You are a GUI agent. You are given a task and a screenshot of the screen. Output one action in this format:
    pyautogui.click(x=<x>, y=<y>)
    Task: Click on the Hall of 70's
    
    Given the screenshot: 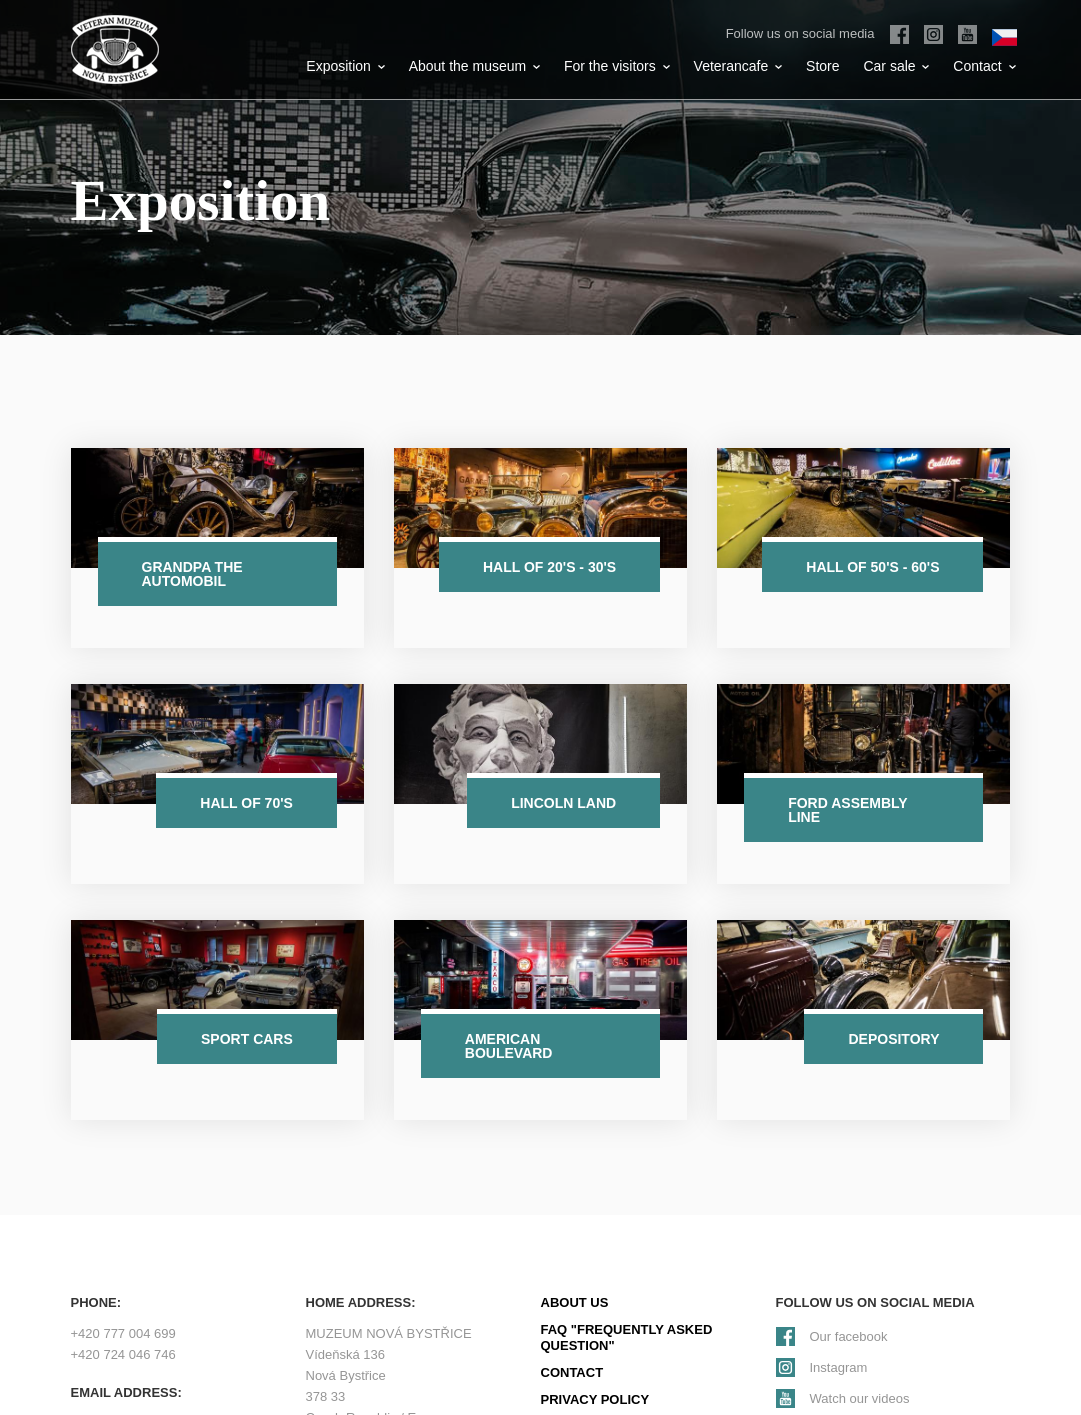 What is the action you would take?
    pyautogui.click(x=246, y=803)
    